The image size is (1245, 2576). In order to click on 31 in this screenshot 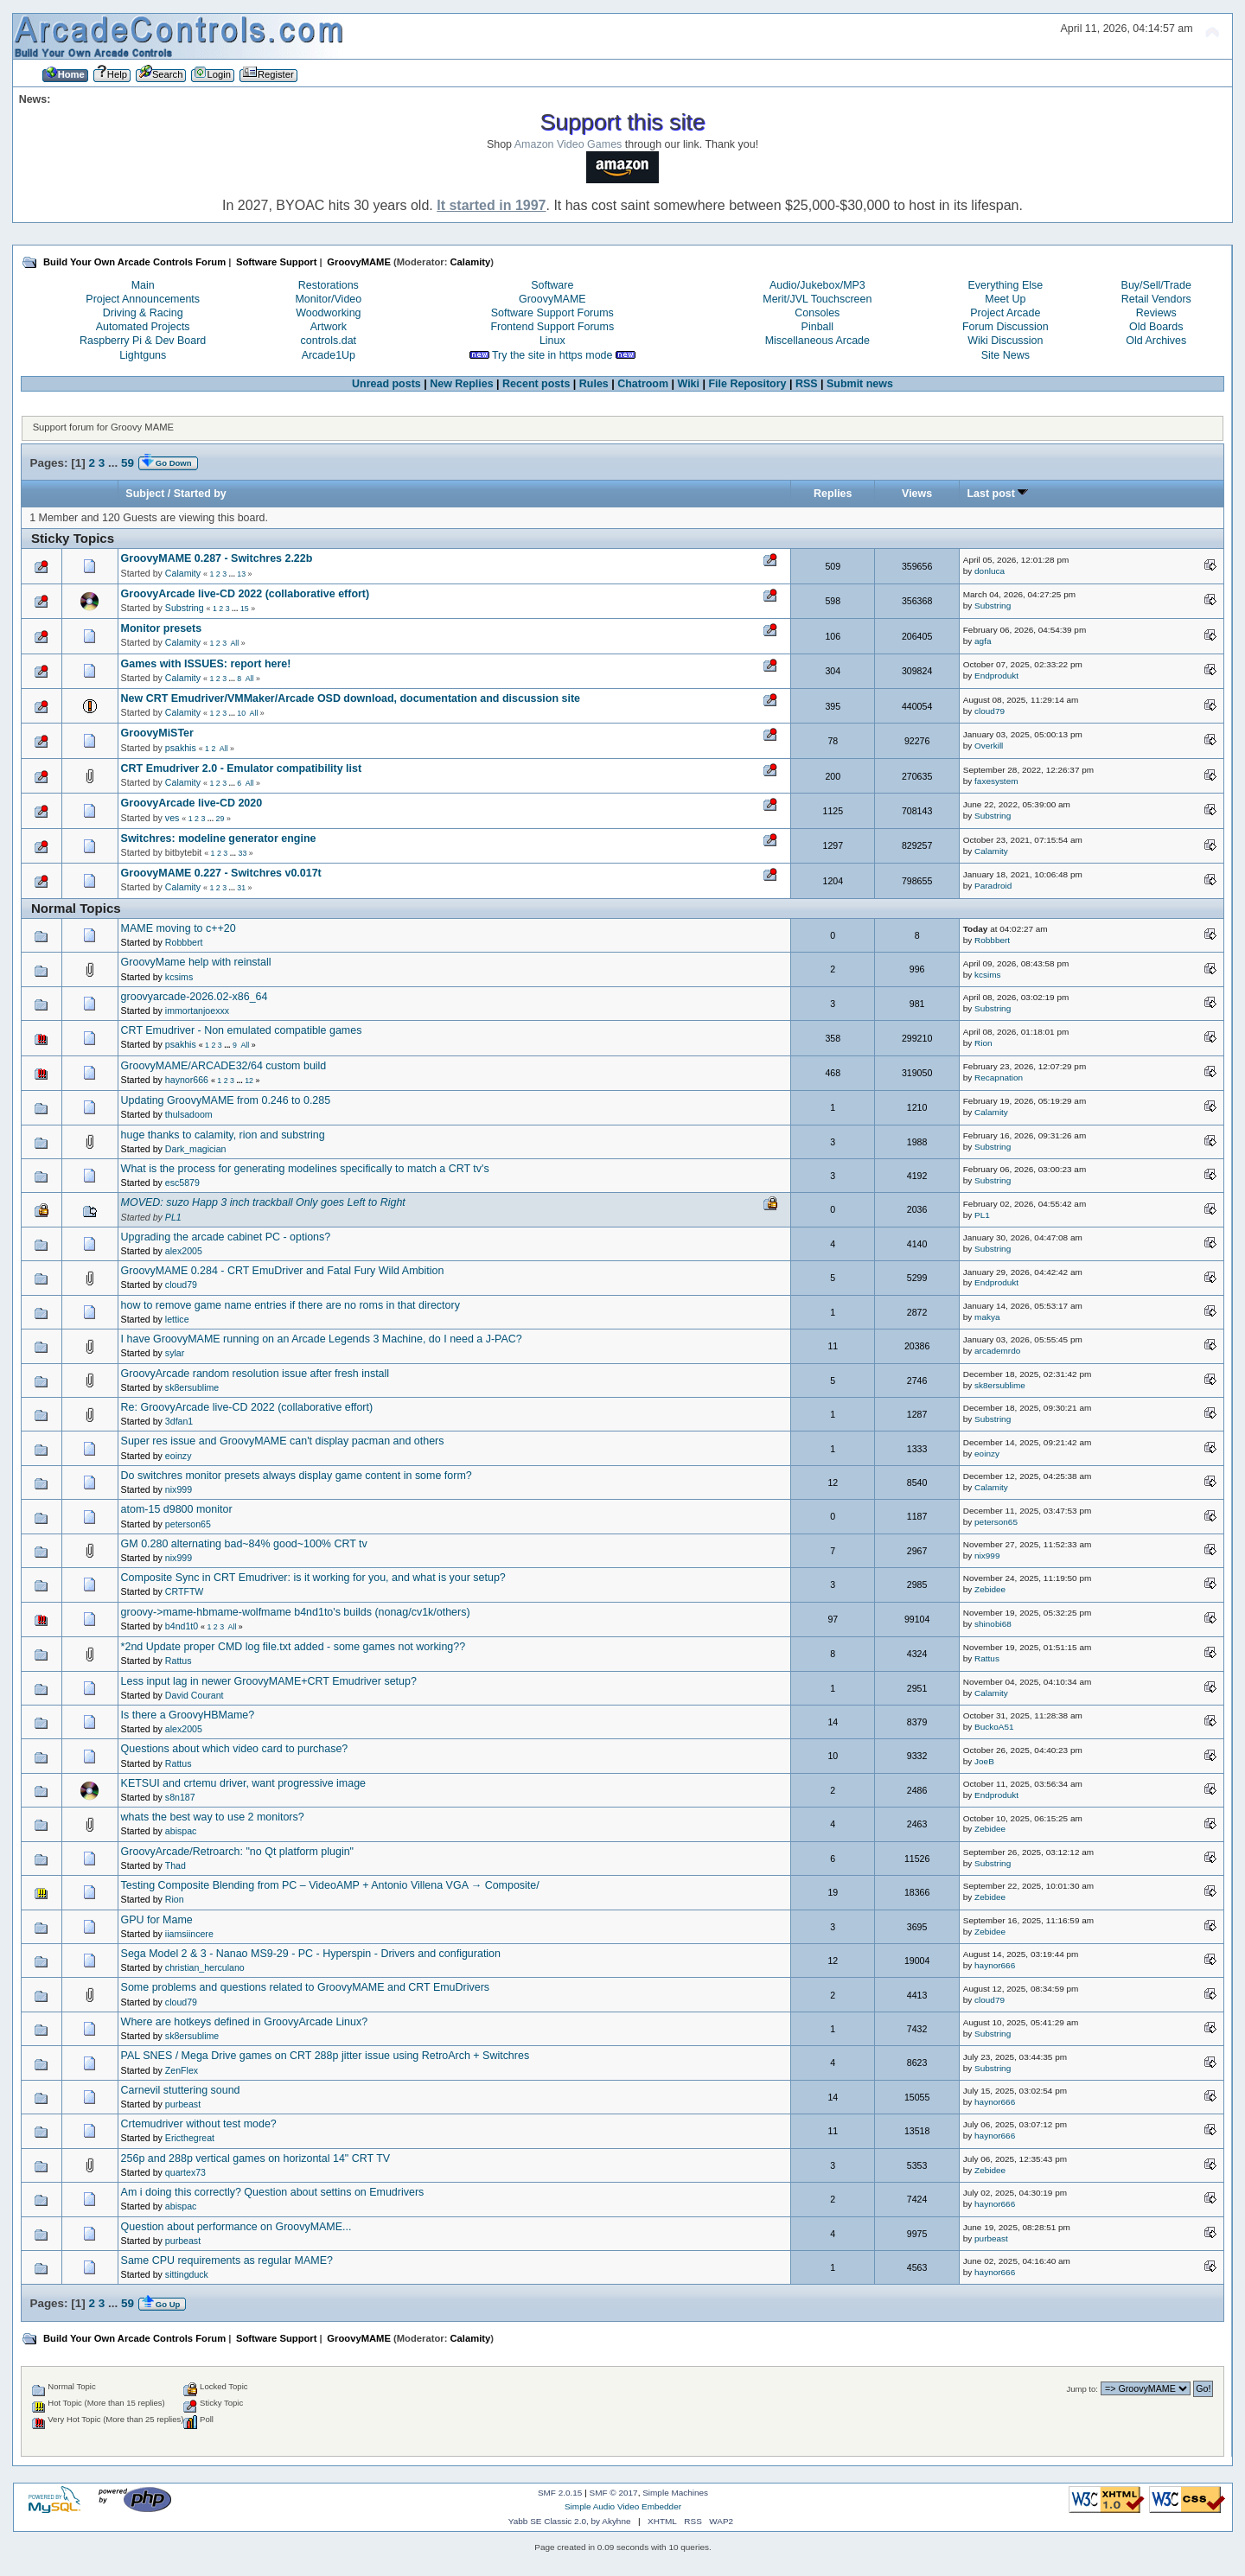, I will do `click(241, 887)`.